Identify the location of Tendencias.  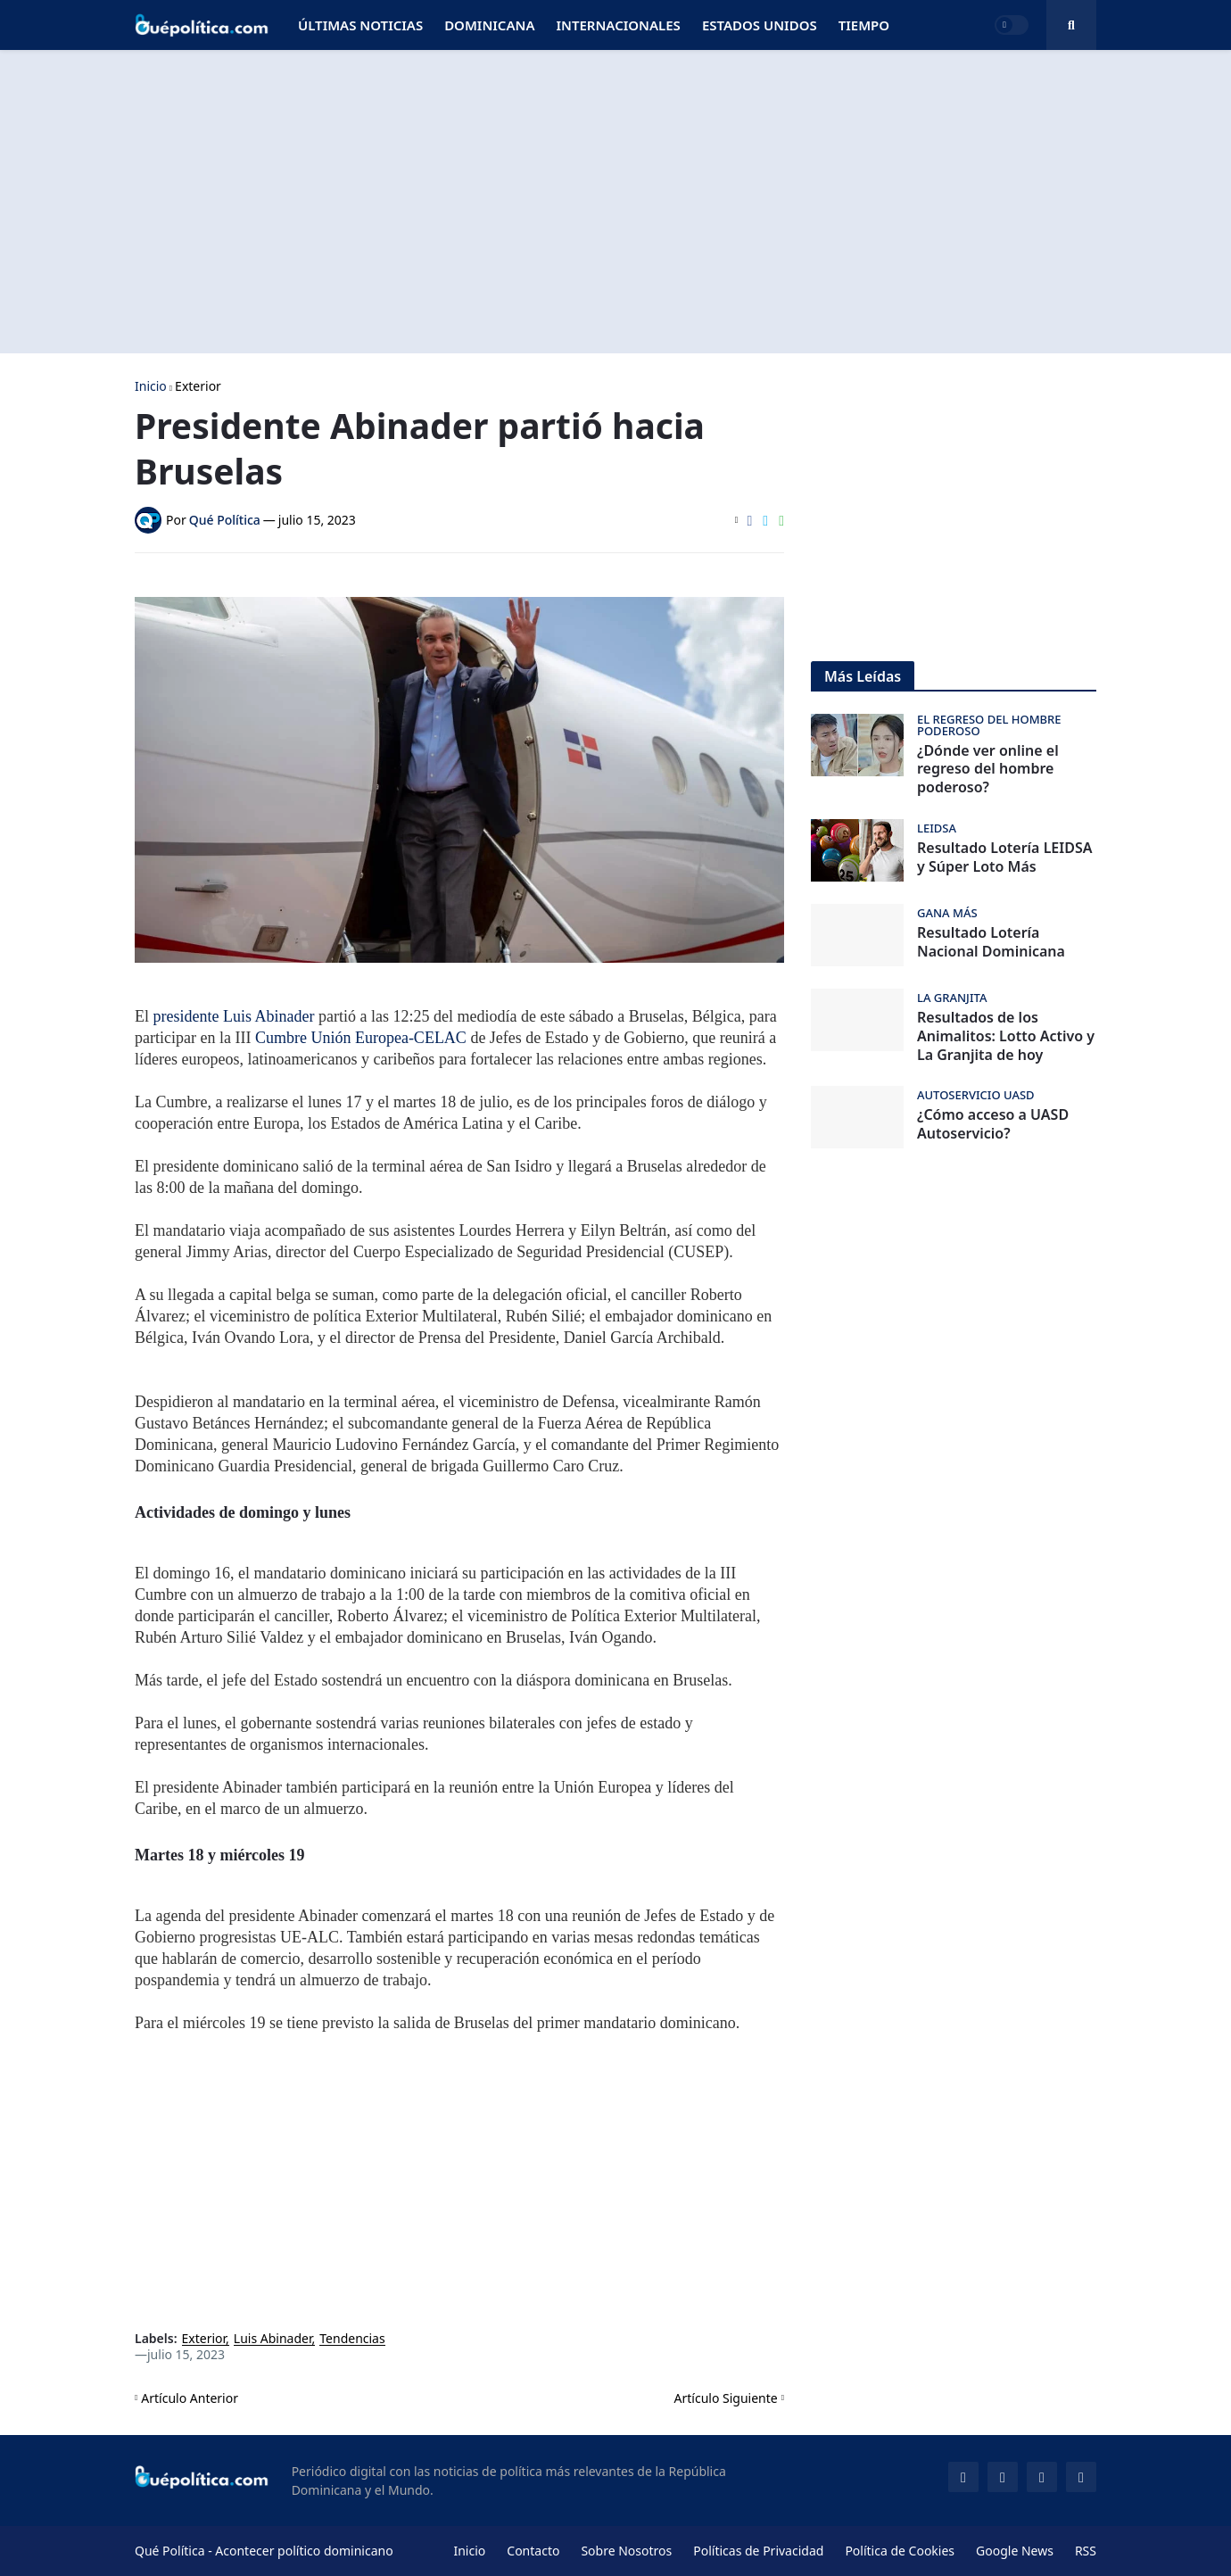
(351, 2339).